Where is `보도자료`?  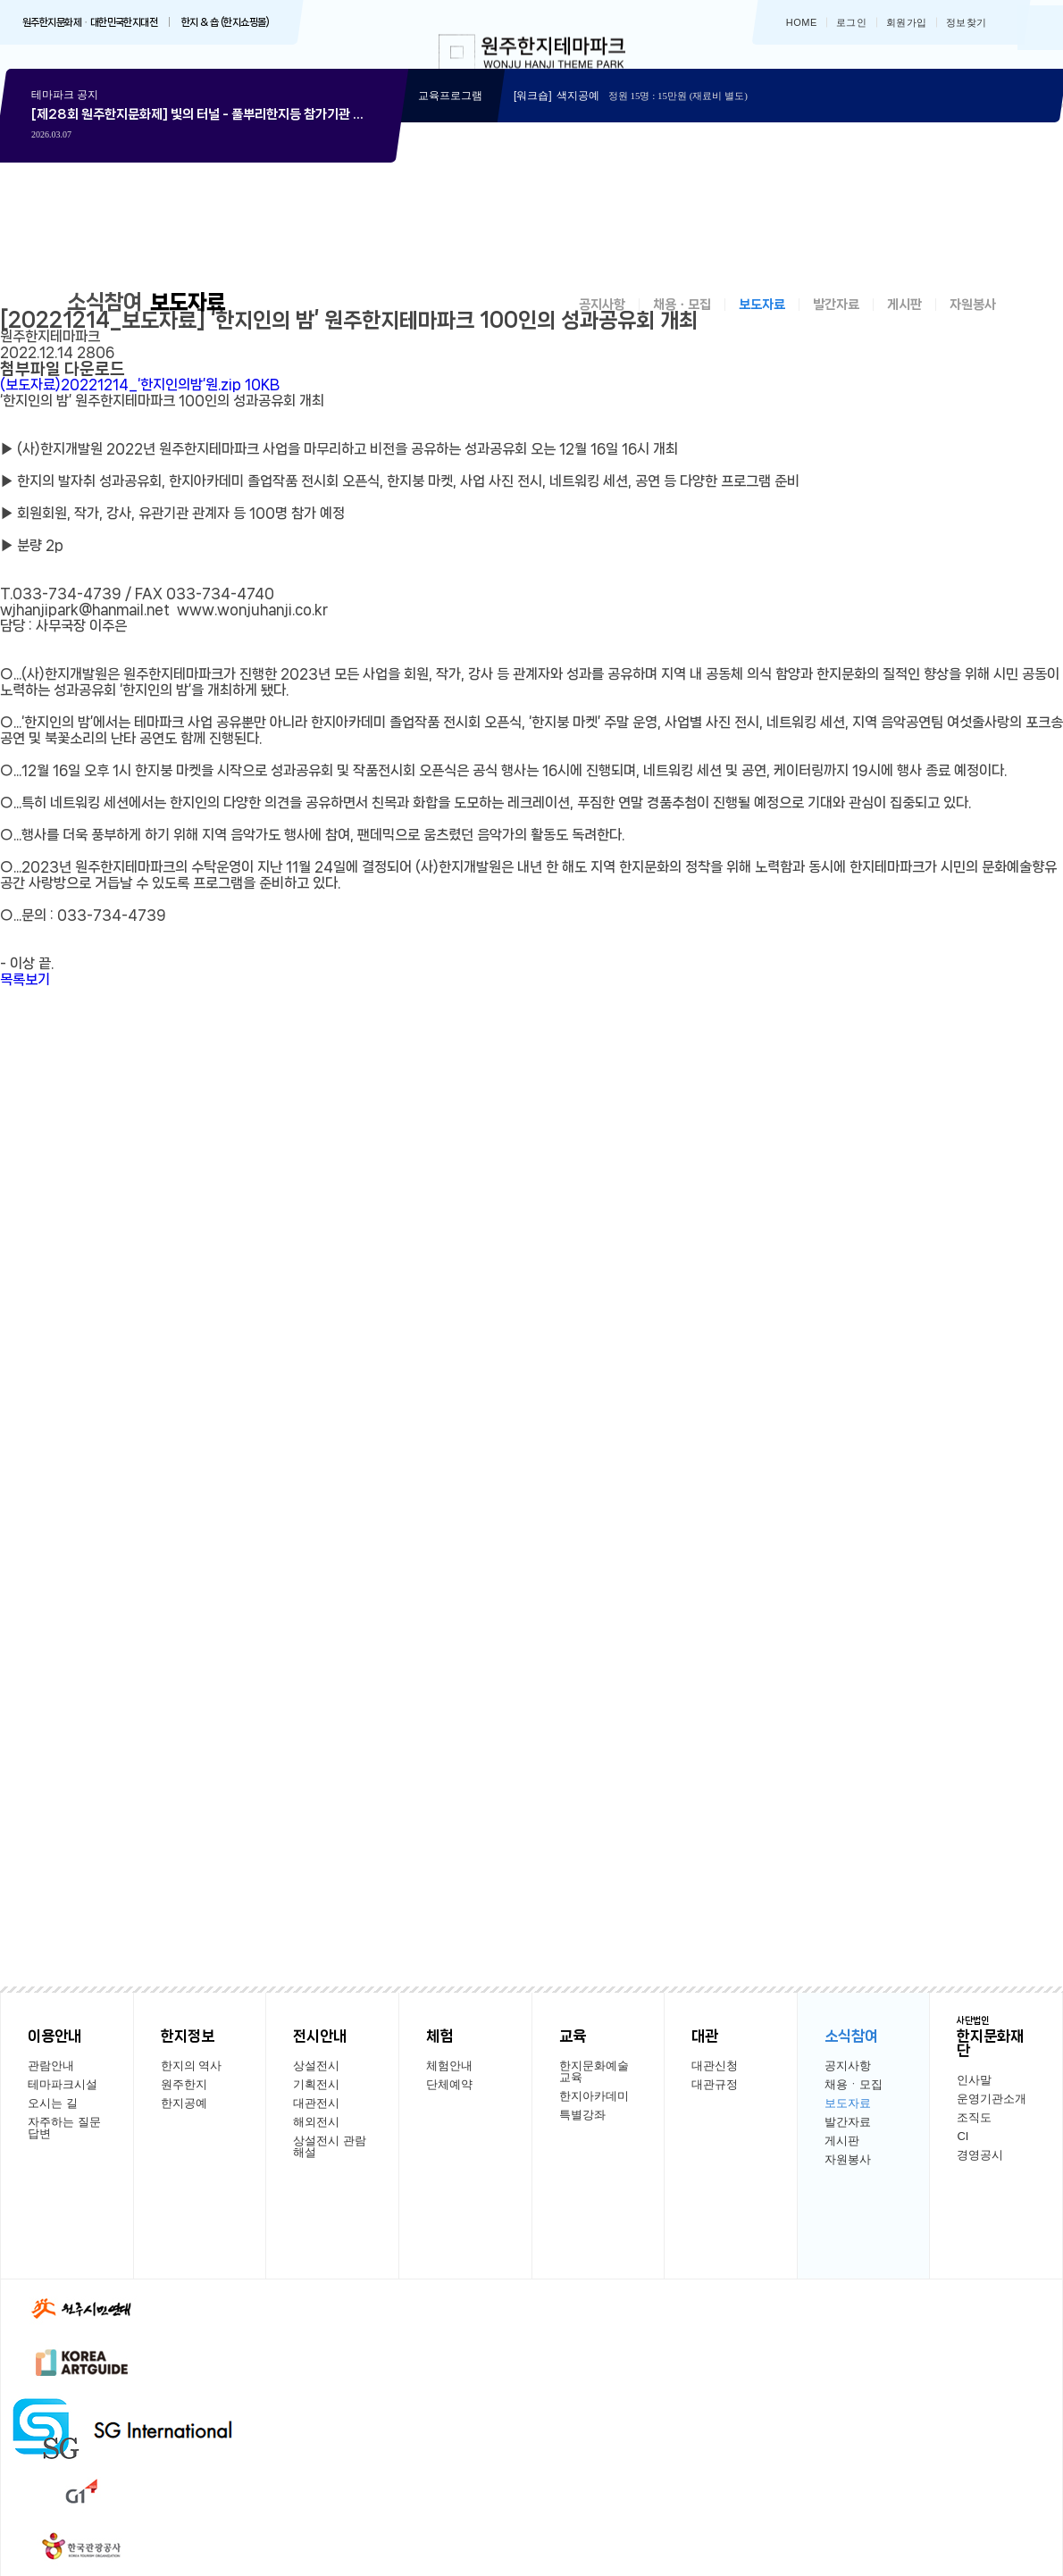 보도자료 is located at coordinates (762, 322).